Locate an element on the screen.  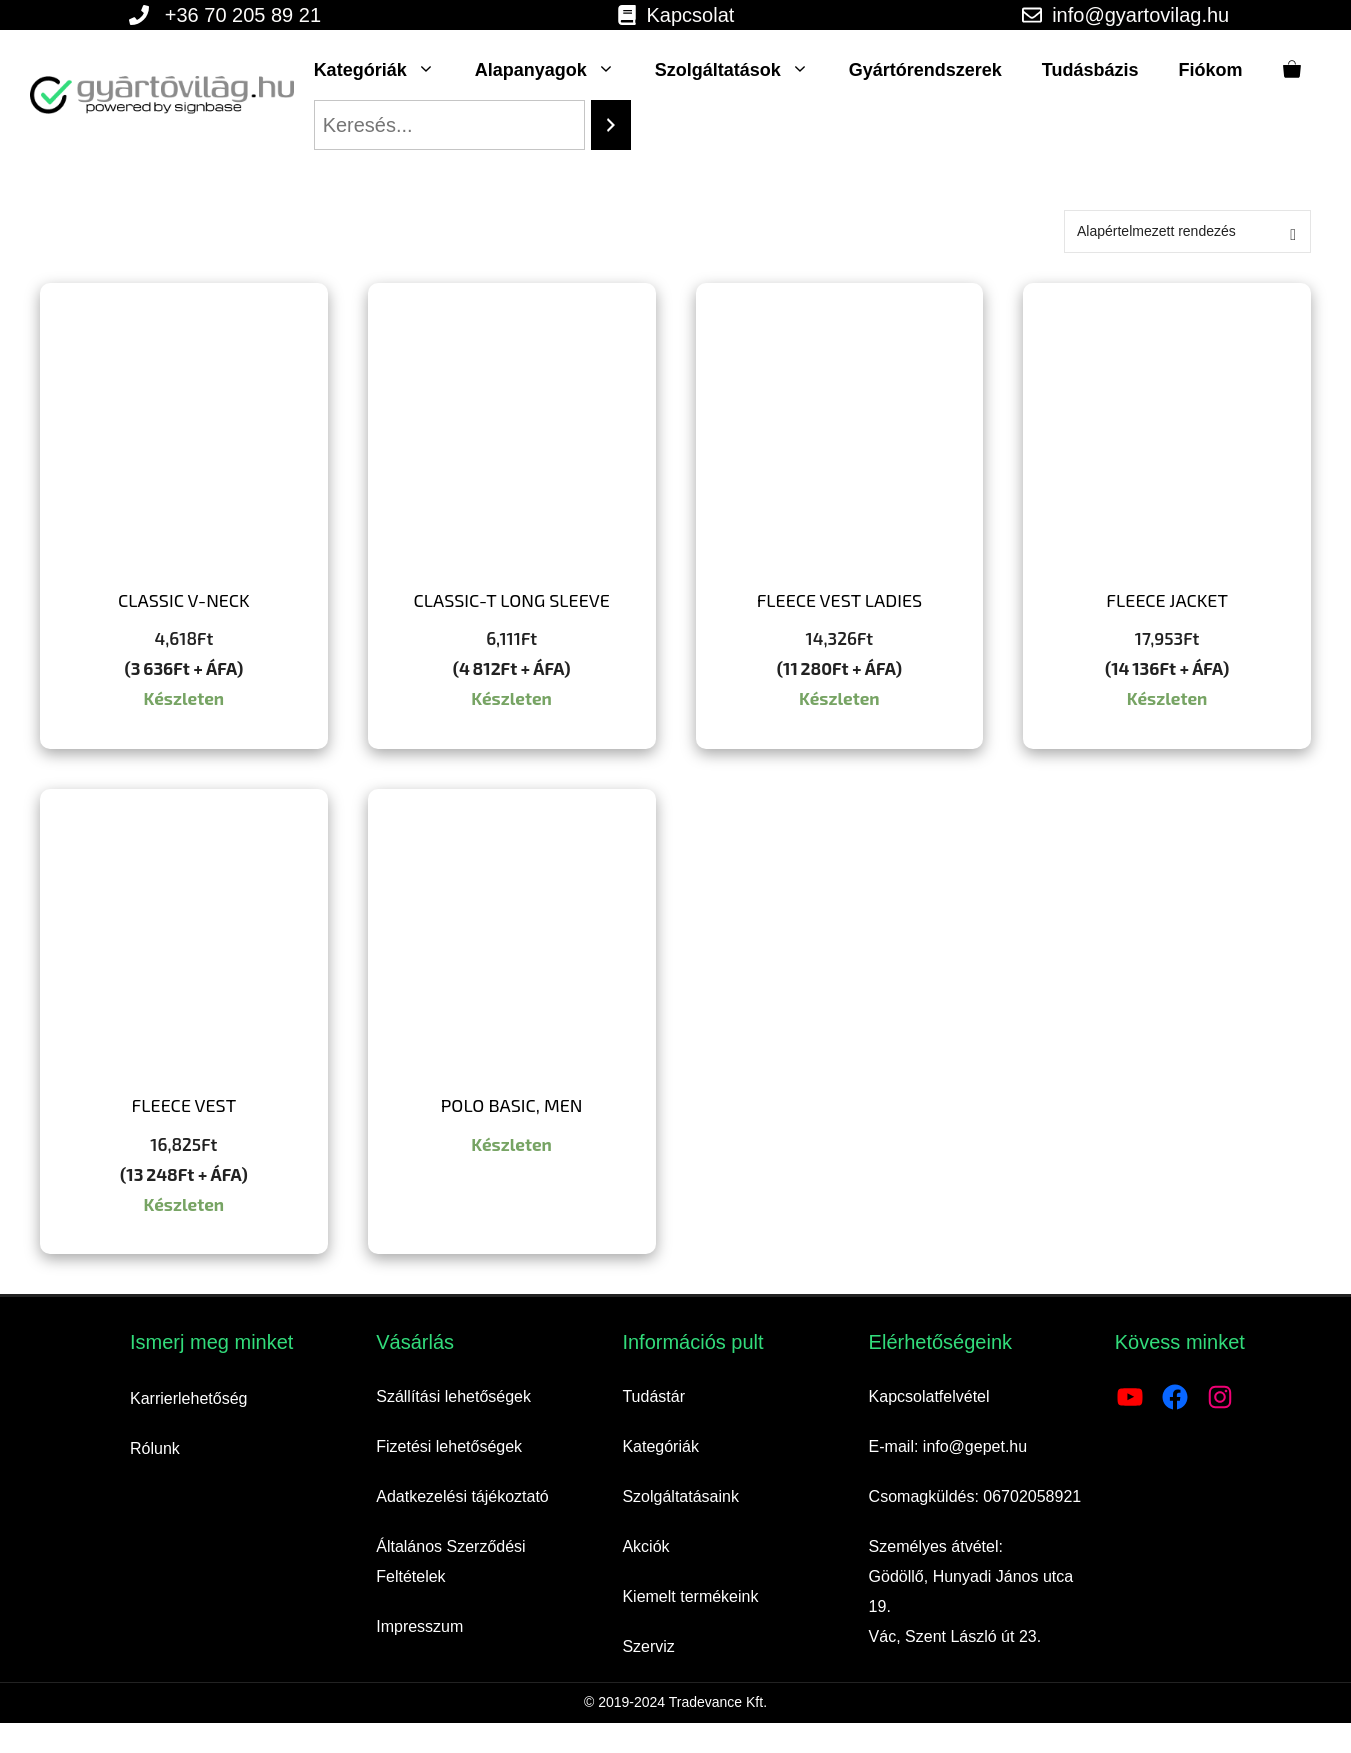
info@gyartovilag.hu is located at coordinates (1140, 15).